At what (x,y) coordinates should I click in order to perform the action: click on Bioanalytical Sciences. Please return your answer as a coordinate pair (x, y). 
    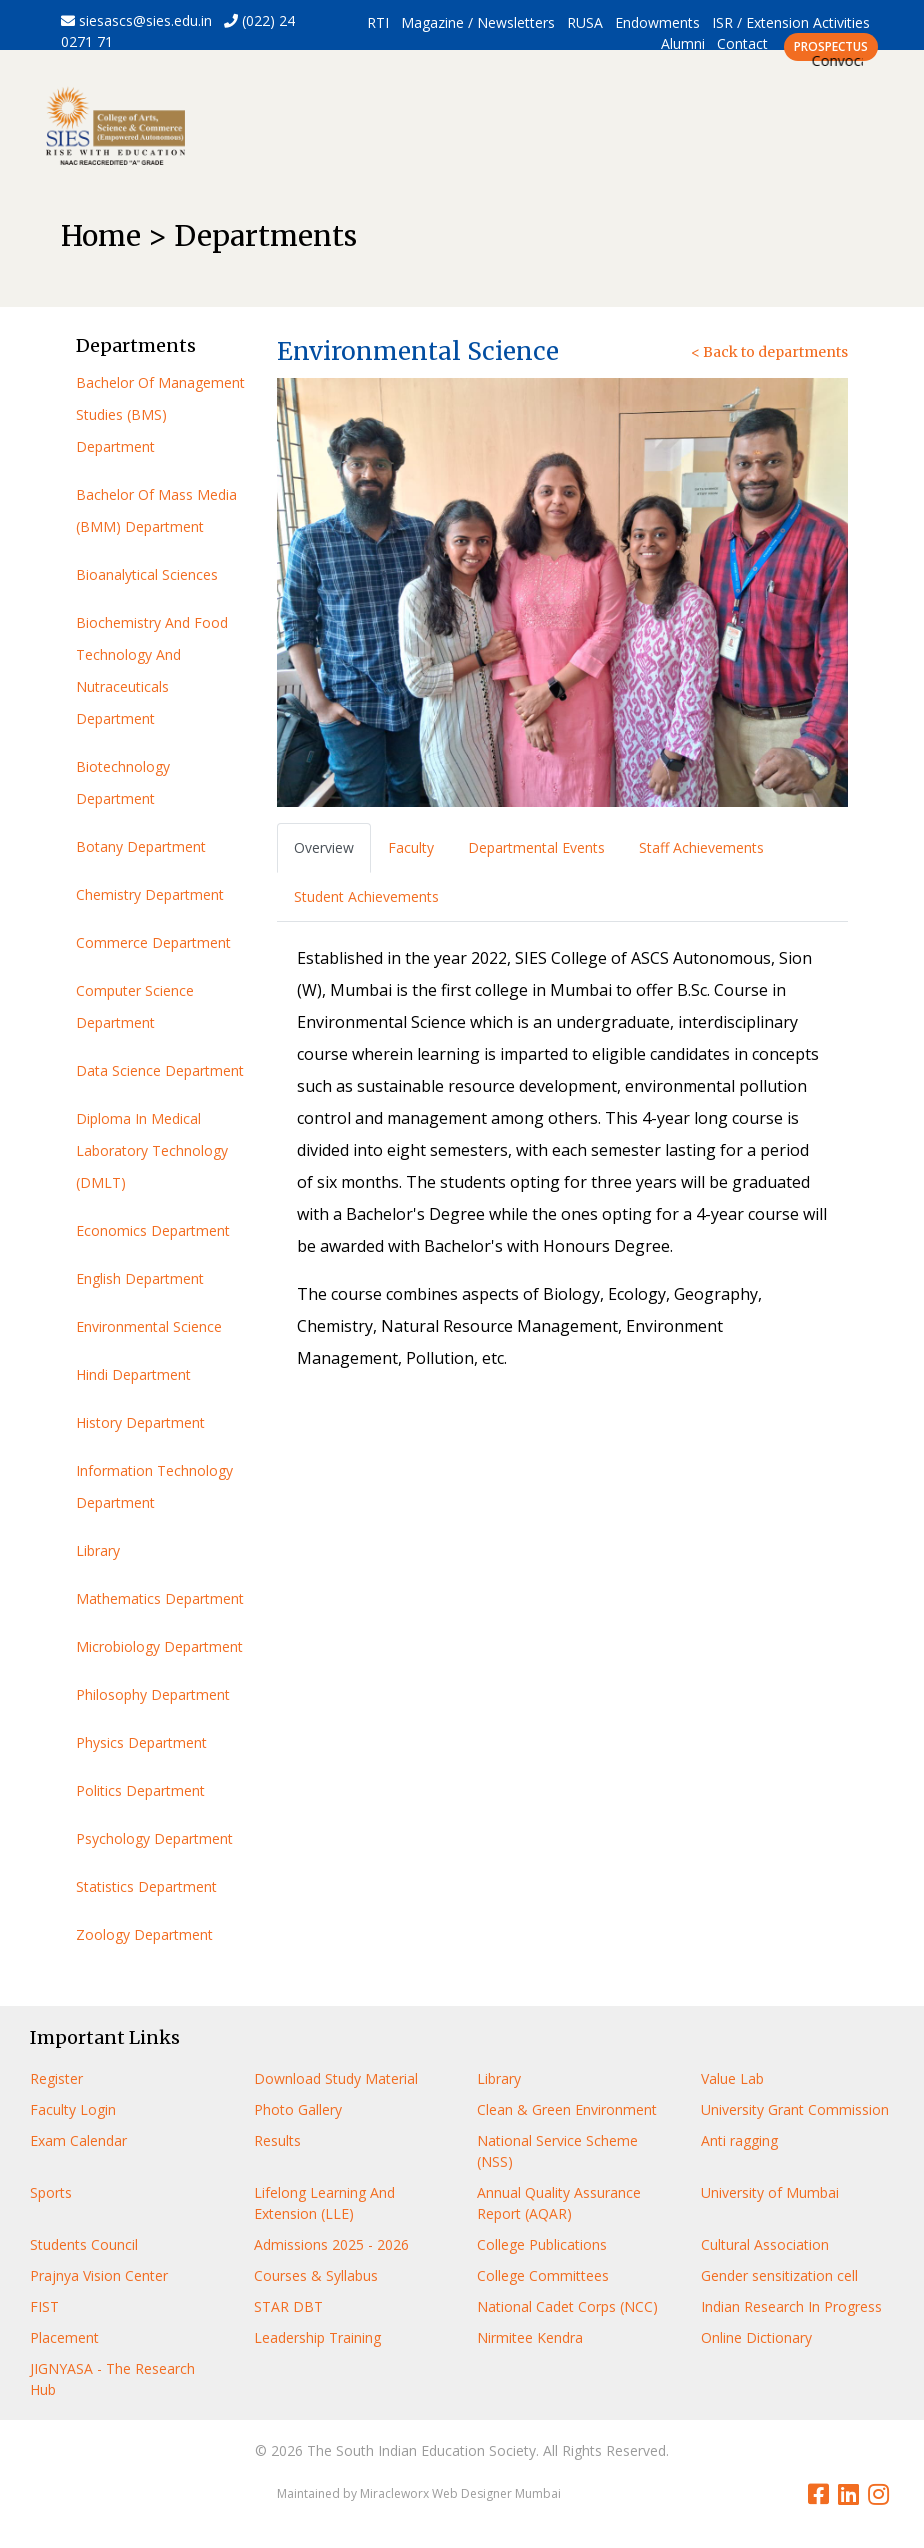
    Looking at the image, I should click on (147, 574).